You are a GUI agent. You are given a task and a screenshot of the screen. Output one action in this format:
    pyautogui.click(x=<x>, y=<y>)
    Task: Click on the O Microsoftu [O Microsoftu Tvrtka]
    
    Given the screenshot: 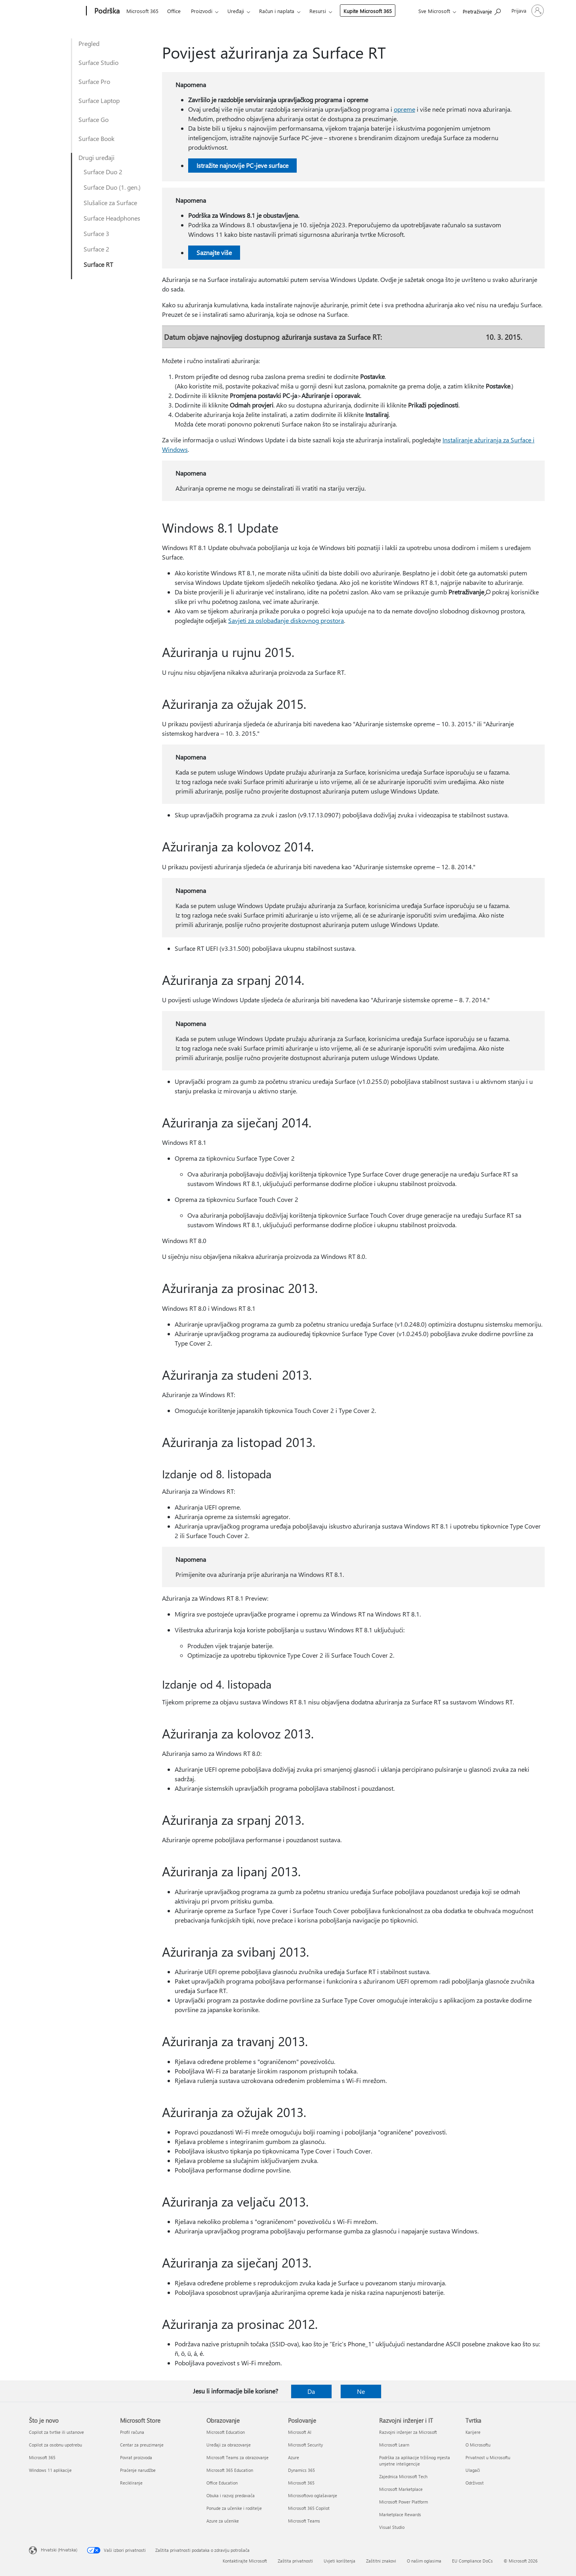 What is the action you would take?
    pyautogui.click(x=477, y=2445)
    